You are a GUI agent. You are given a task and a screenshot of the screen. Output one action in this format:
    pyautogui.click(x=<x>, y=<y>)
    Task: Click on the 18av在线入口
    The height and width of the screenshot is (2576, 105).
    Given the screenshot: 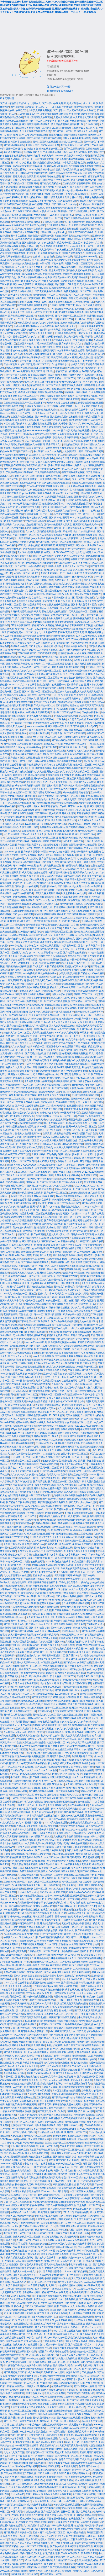 What is the action you would take?
    pyautogui.click(x=50, y=601)
    